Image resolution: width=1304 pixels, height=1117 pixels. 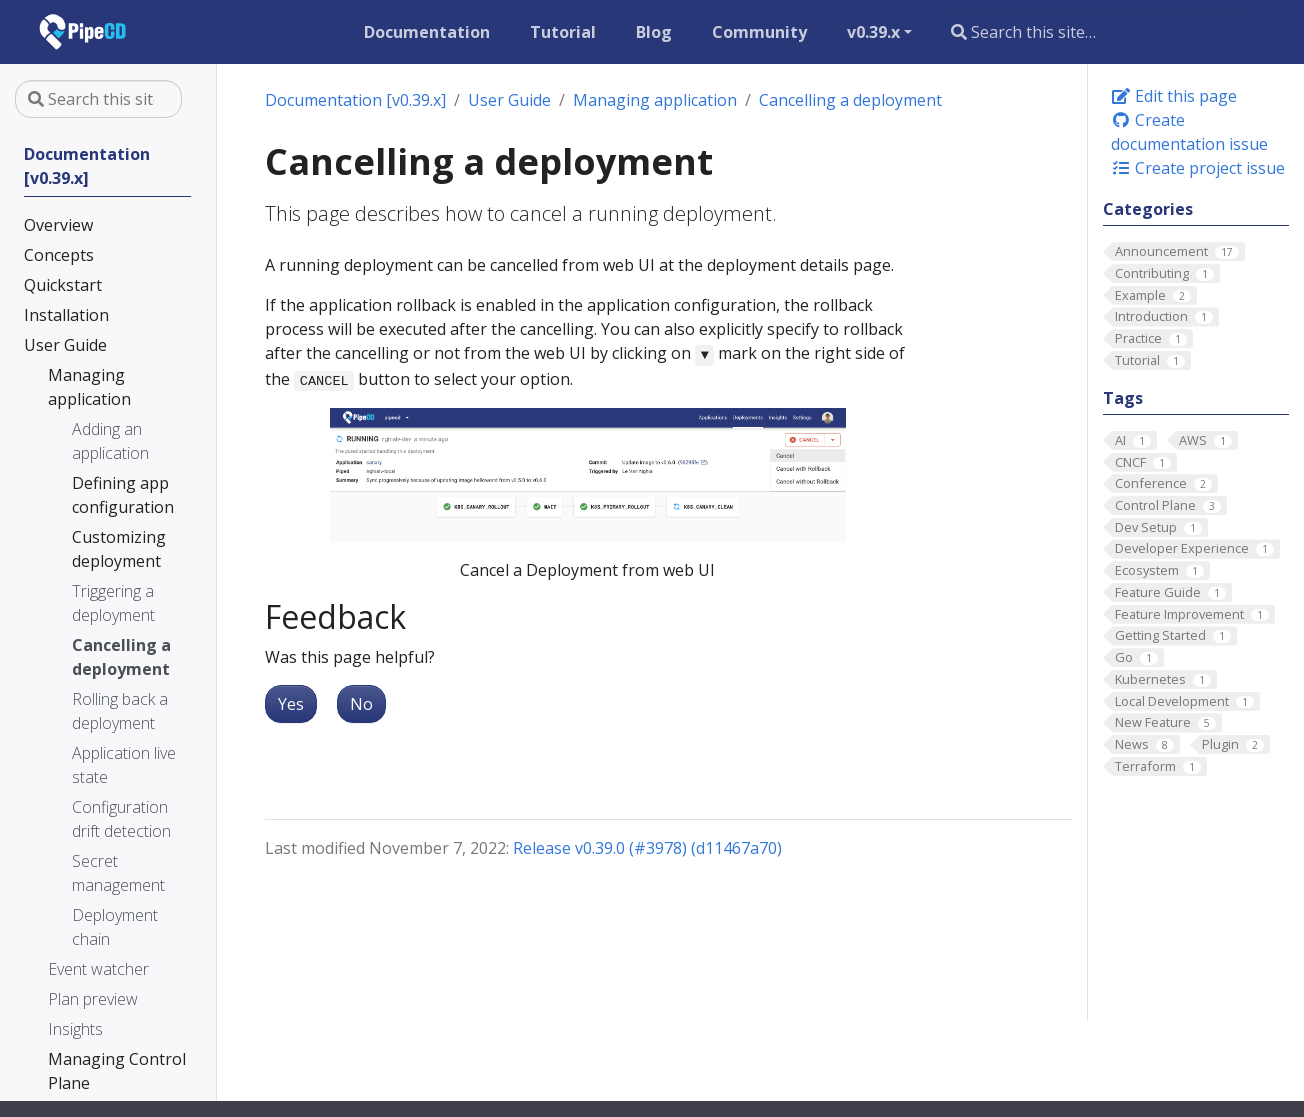 I want to click on User Guide, so click(x=509, y=100).